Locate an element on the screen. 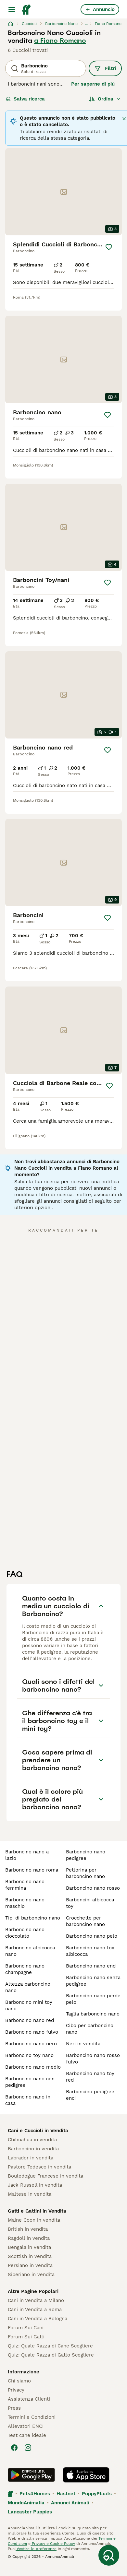  Allevatori ENCI is located at coordinates (26, 2426).